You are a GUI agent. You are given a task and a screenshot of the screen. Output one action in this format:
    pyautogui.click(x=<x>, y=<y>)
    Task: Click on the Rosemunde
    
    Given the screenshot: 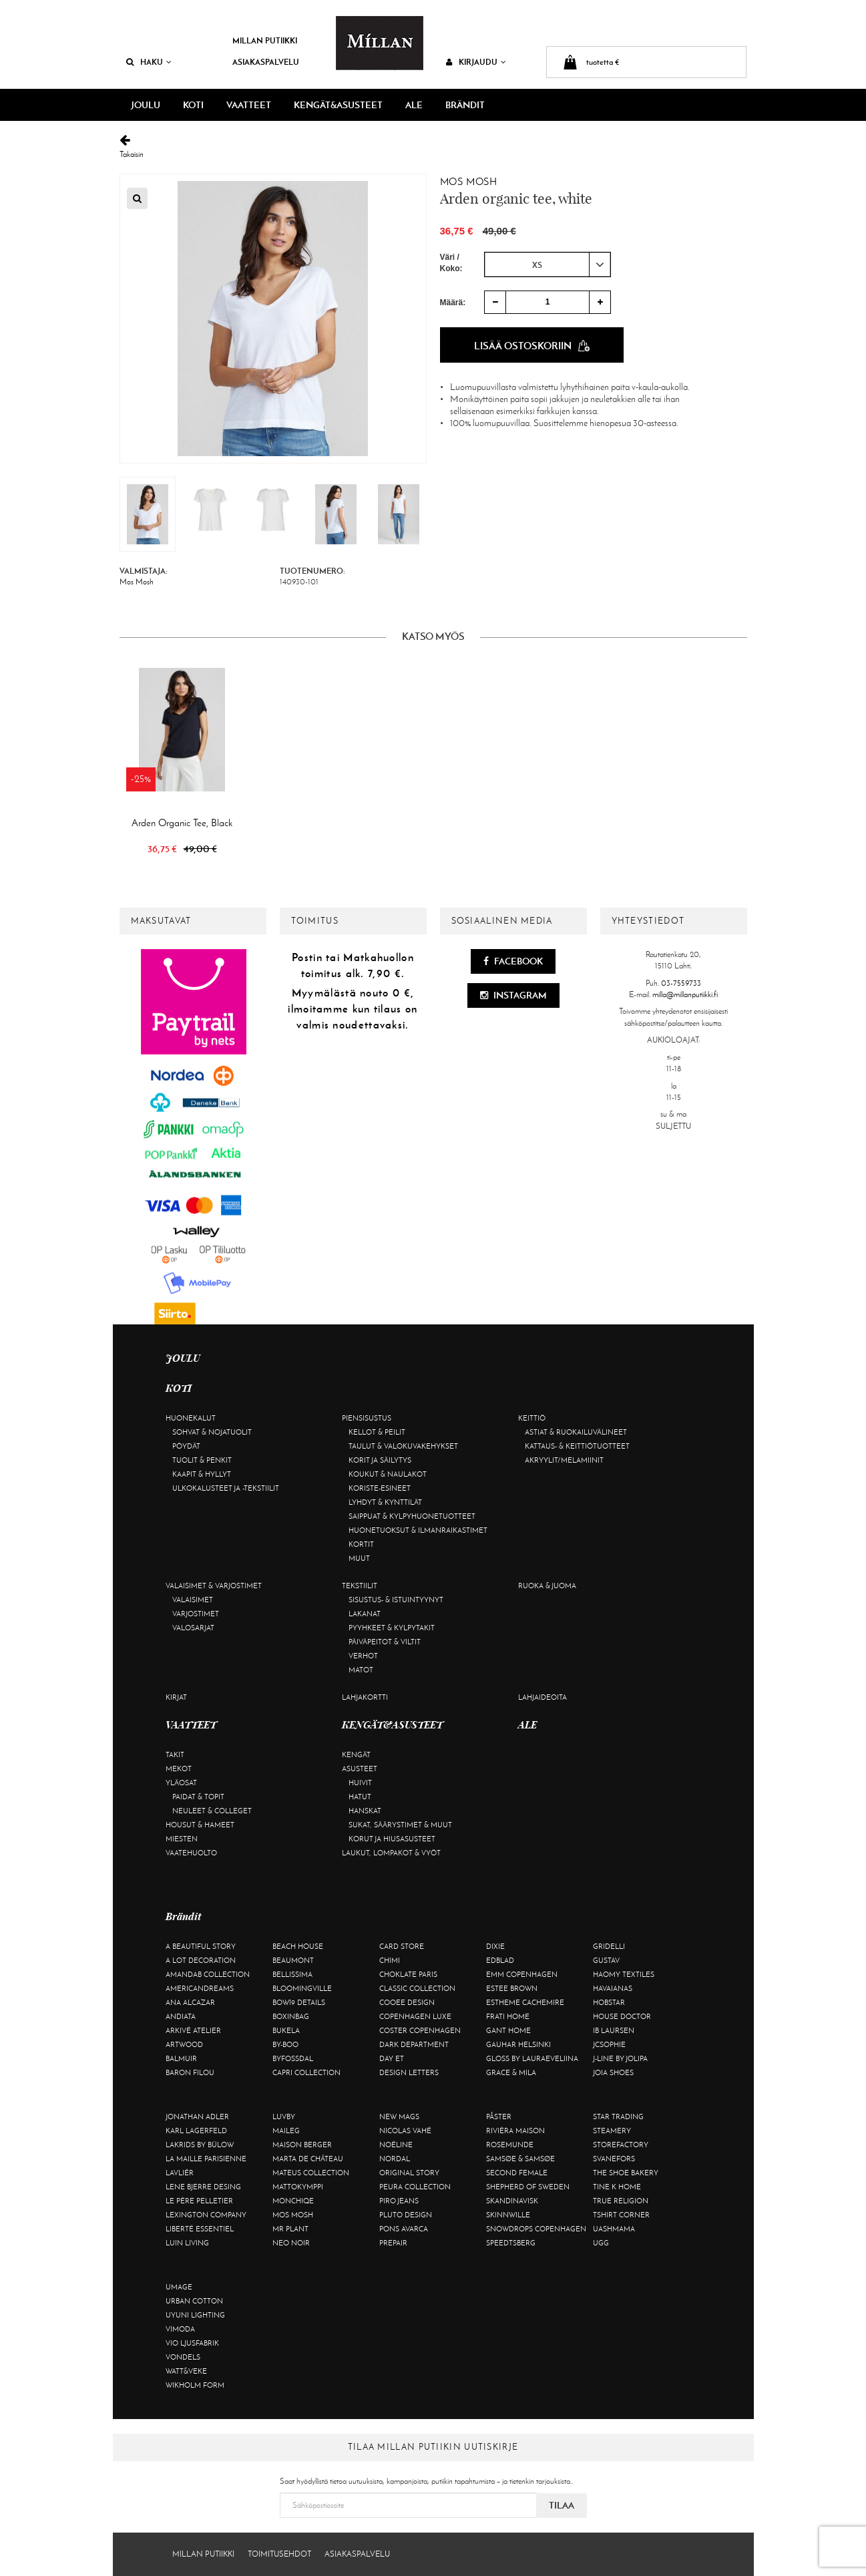 What is the action you would take?
    pyautogui.click(x=509, y=2144)
    